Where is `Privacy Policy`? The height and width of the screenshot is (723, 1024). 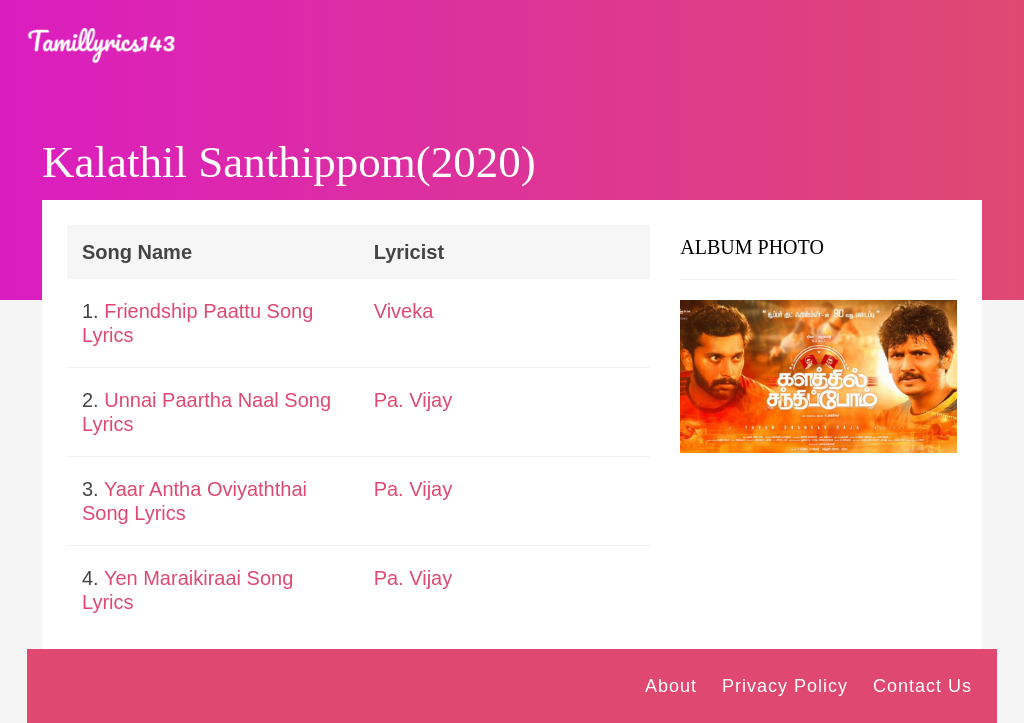
Privacy Policy is located at coordinates (785, 686).